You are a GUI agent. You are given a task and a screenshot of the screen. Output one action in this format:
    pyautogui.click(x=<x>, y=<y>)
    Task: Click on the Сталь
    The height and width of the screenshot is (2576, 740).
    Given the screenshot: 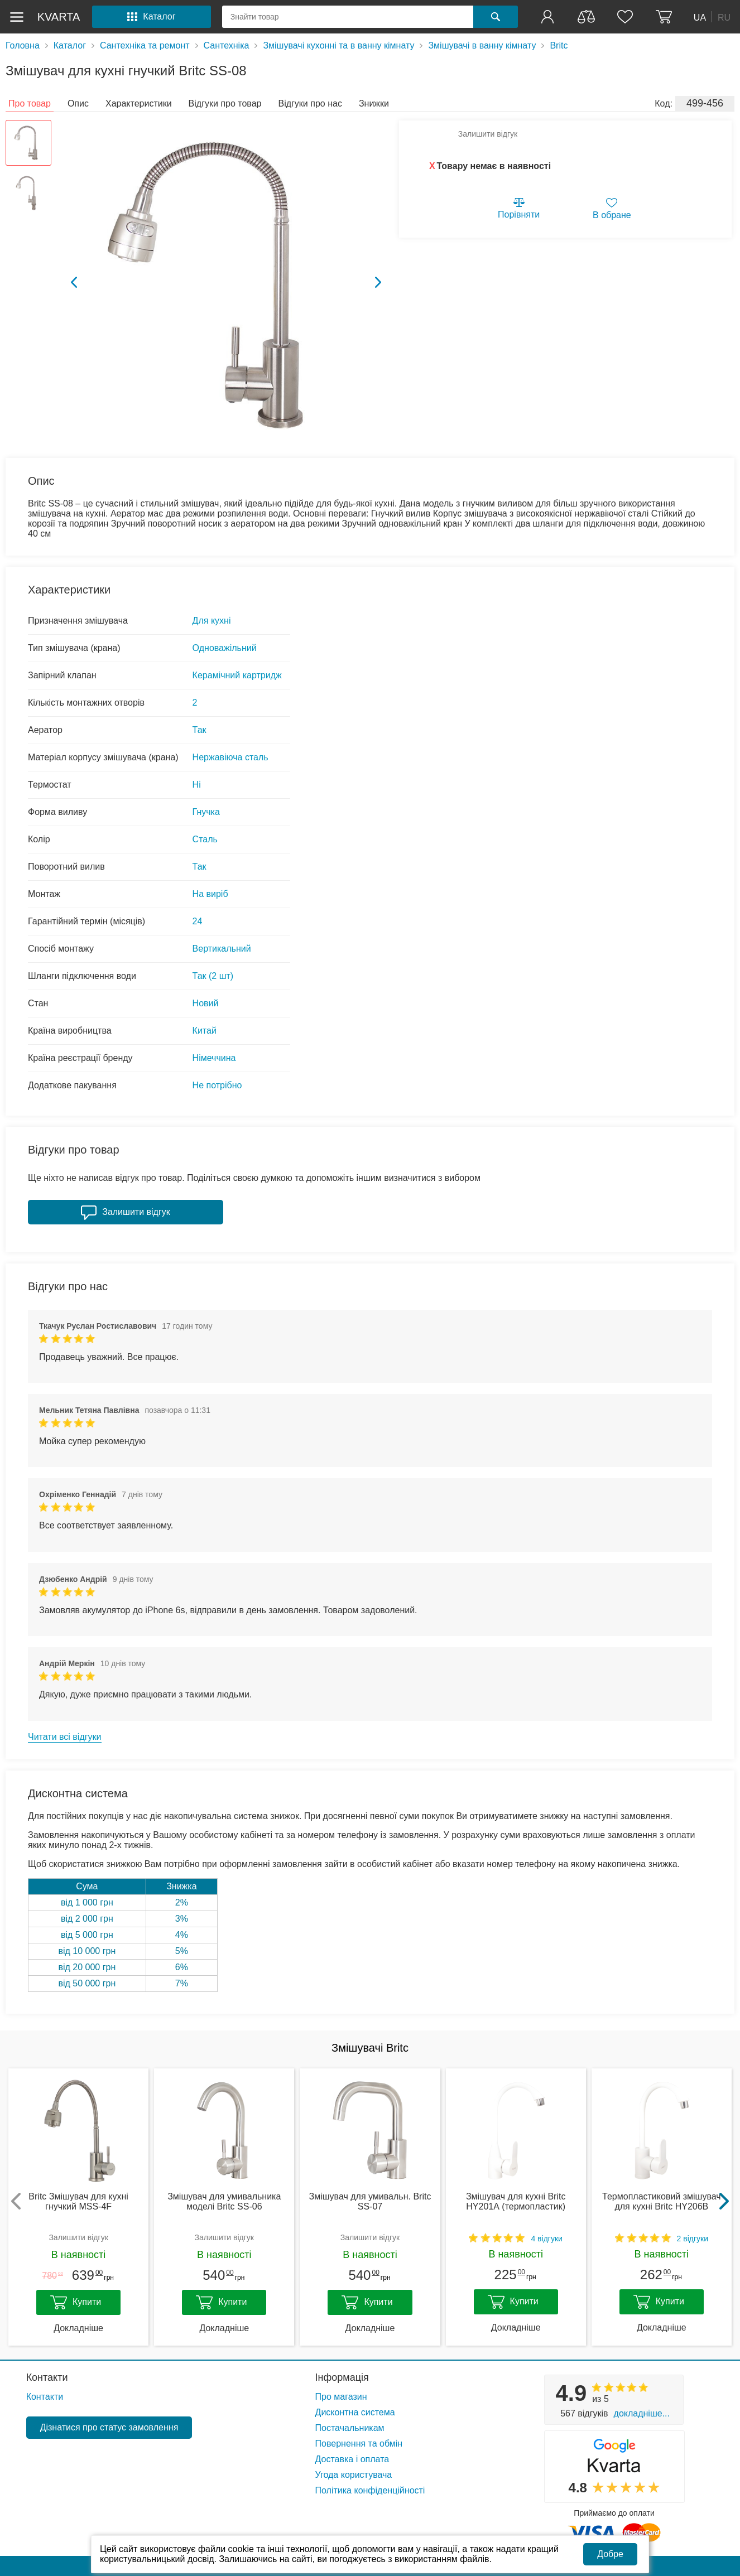 What is the action you would take?
    pyautogui.click(x=205, y=839)
    